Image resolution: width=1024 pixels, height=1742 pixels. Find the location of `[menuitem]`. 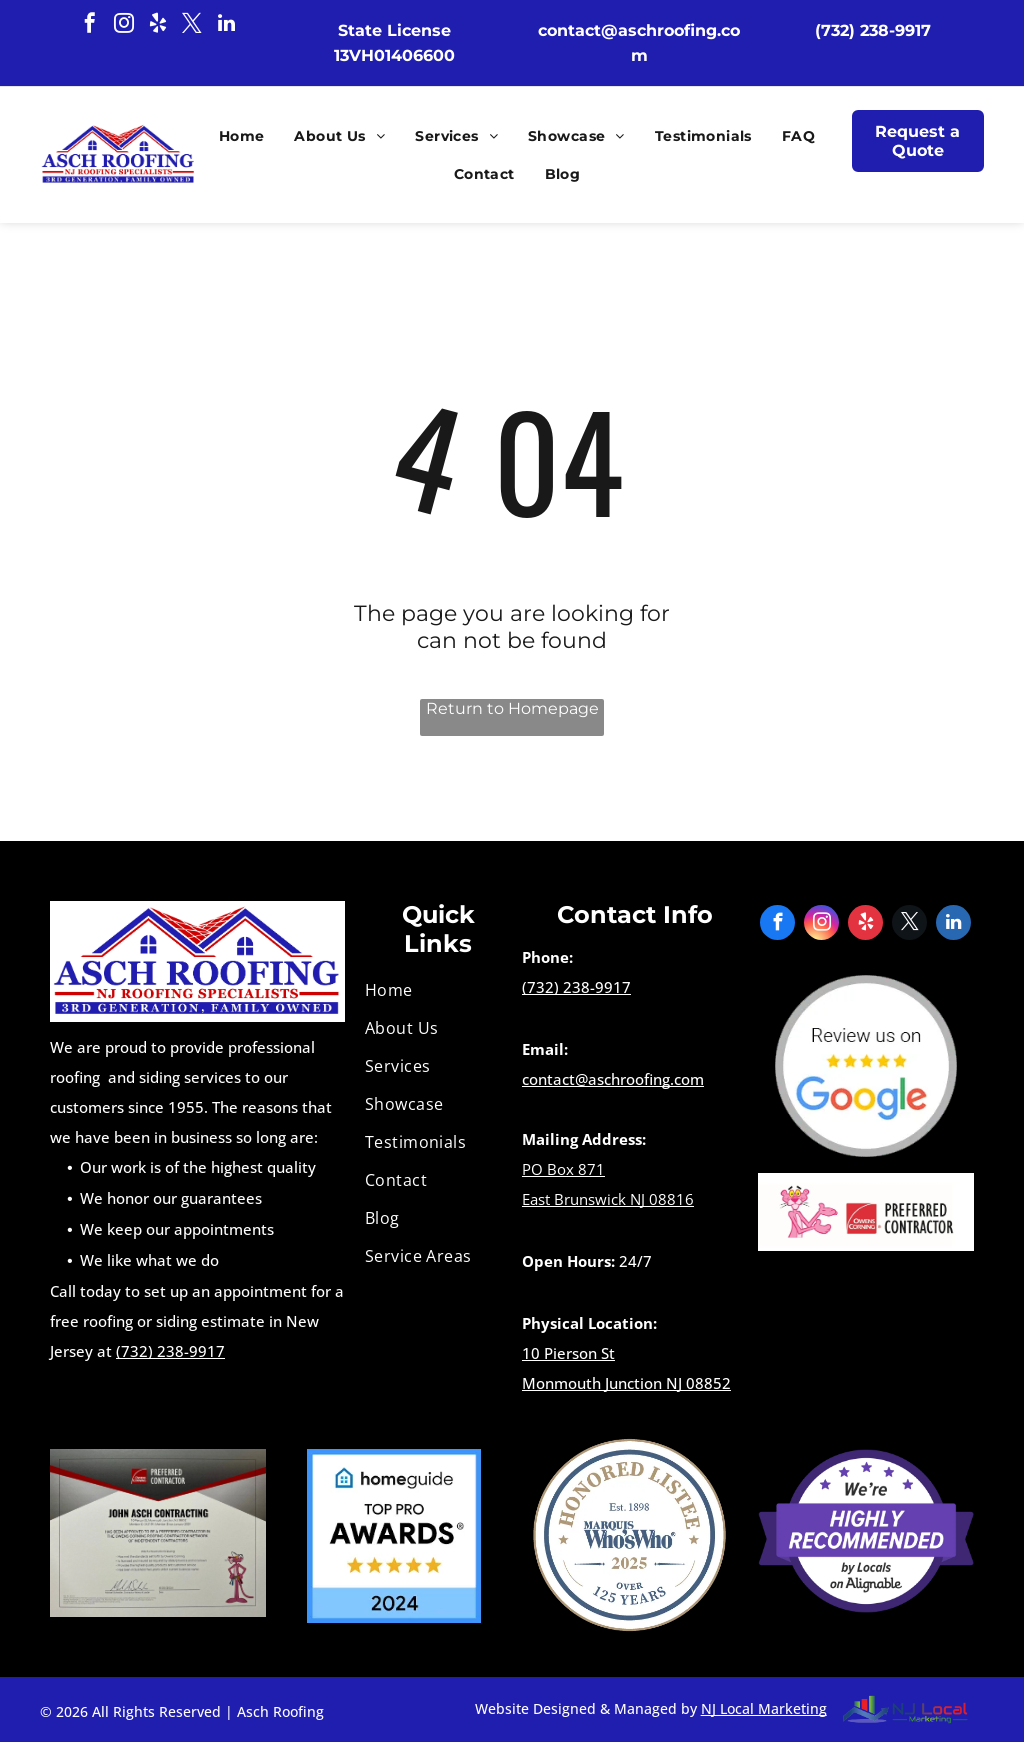

[menuitem] is located at coordinates (237, 136).